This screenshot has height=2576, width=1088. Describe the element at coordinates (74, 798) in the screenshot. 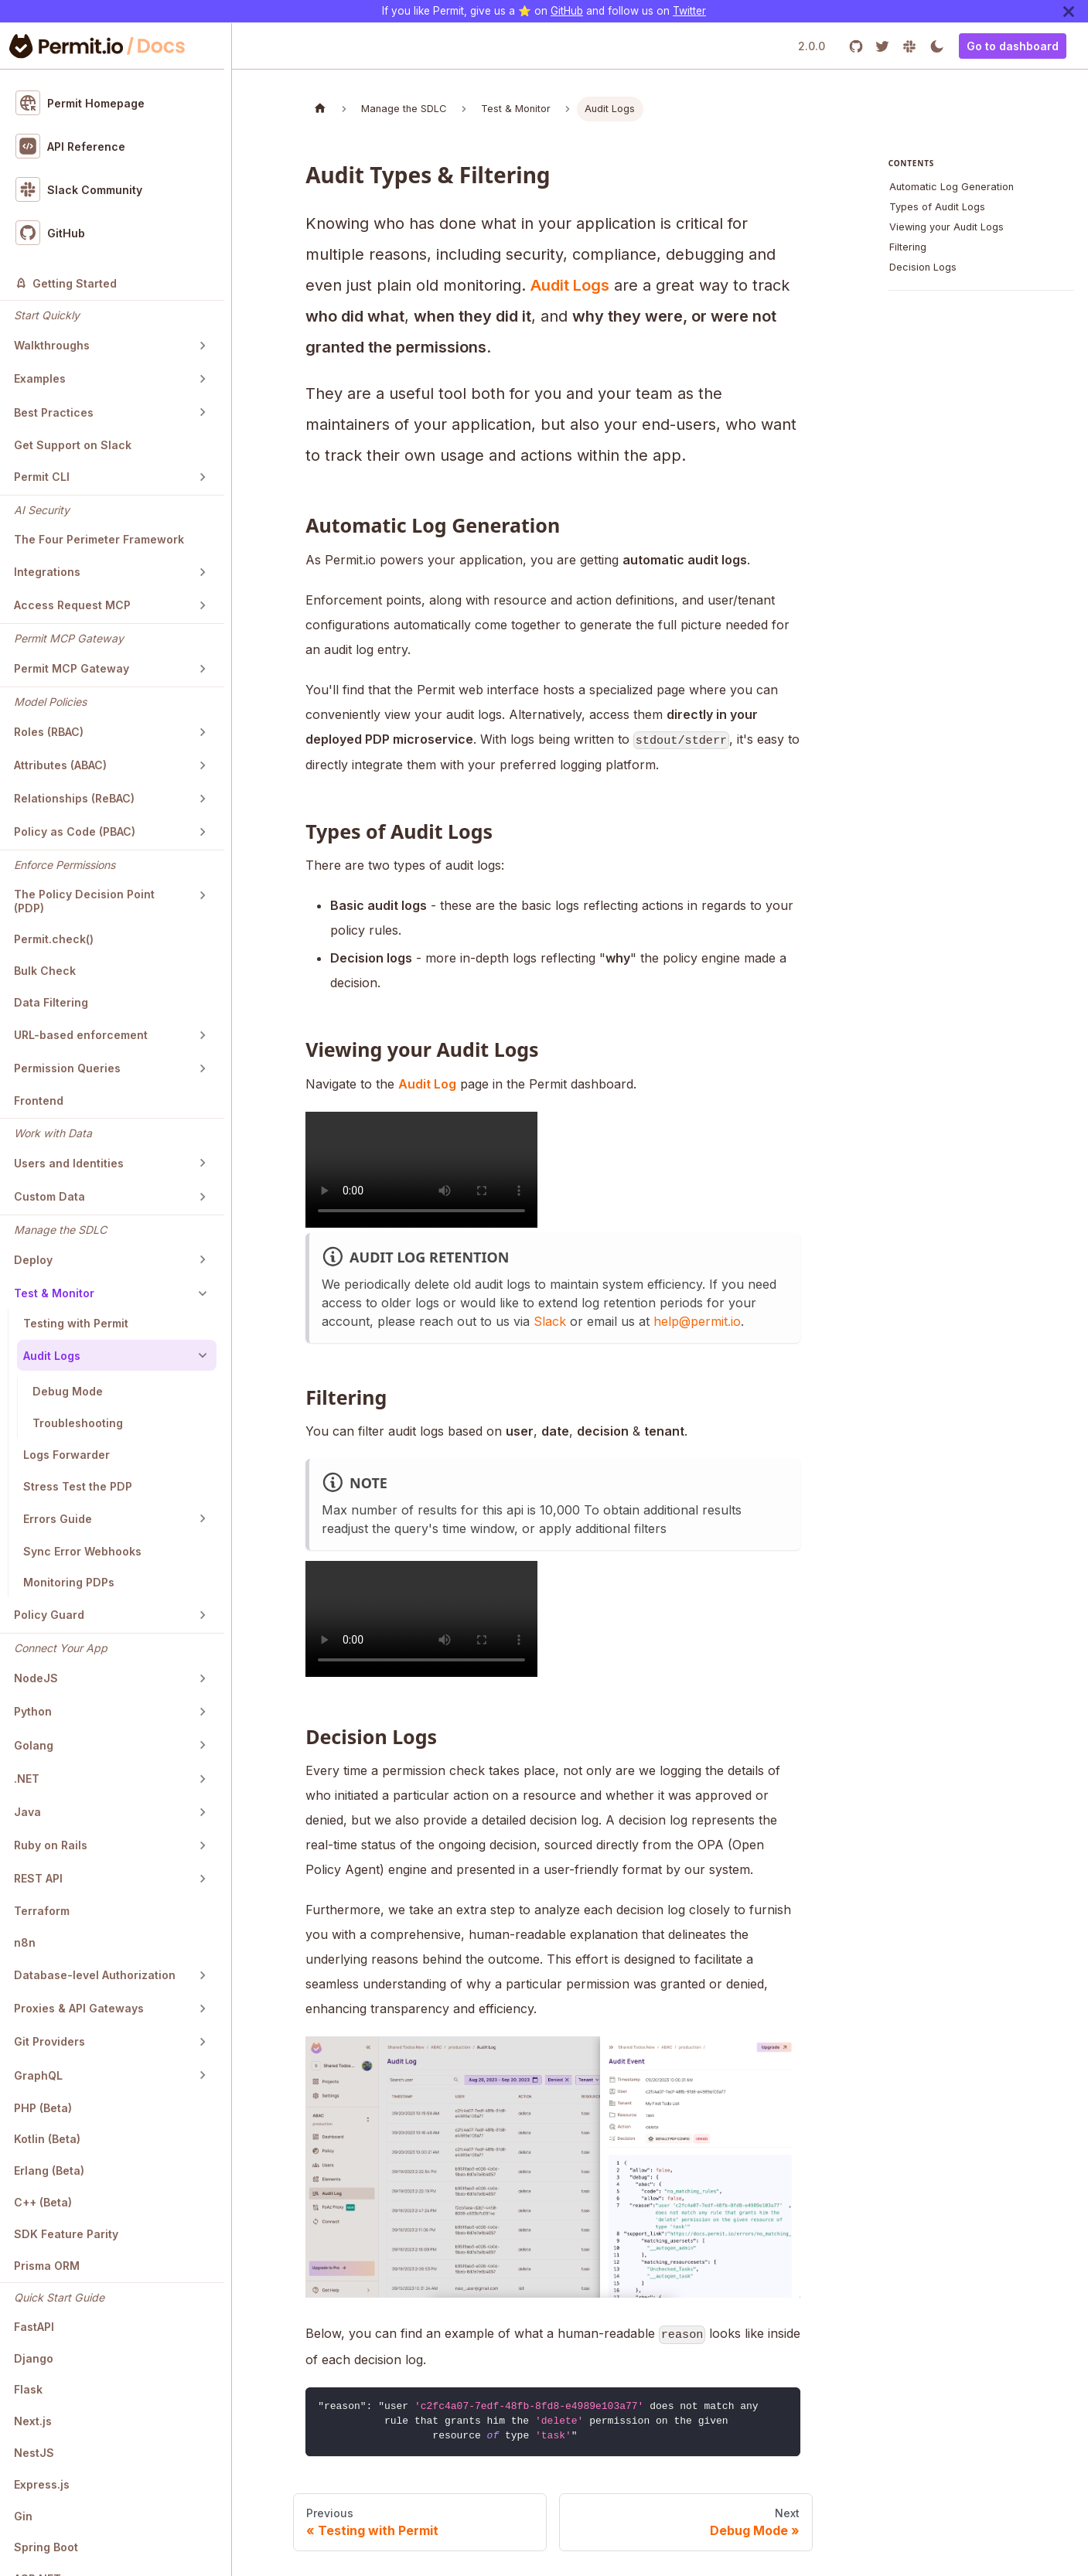

I see `Relationships (ReBAC)` at that location.